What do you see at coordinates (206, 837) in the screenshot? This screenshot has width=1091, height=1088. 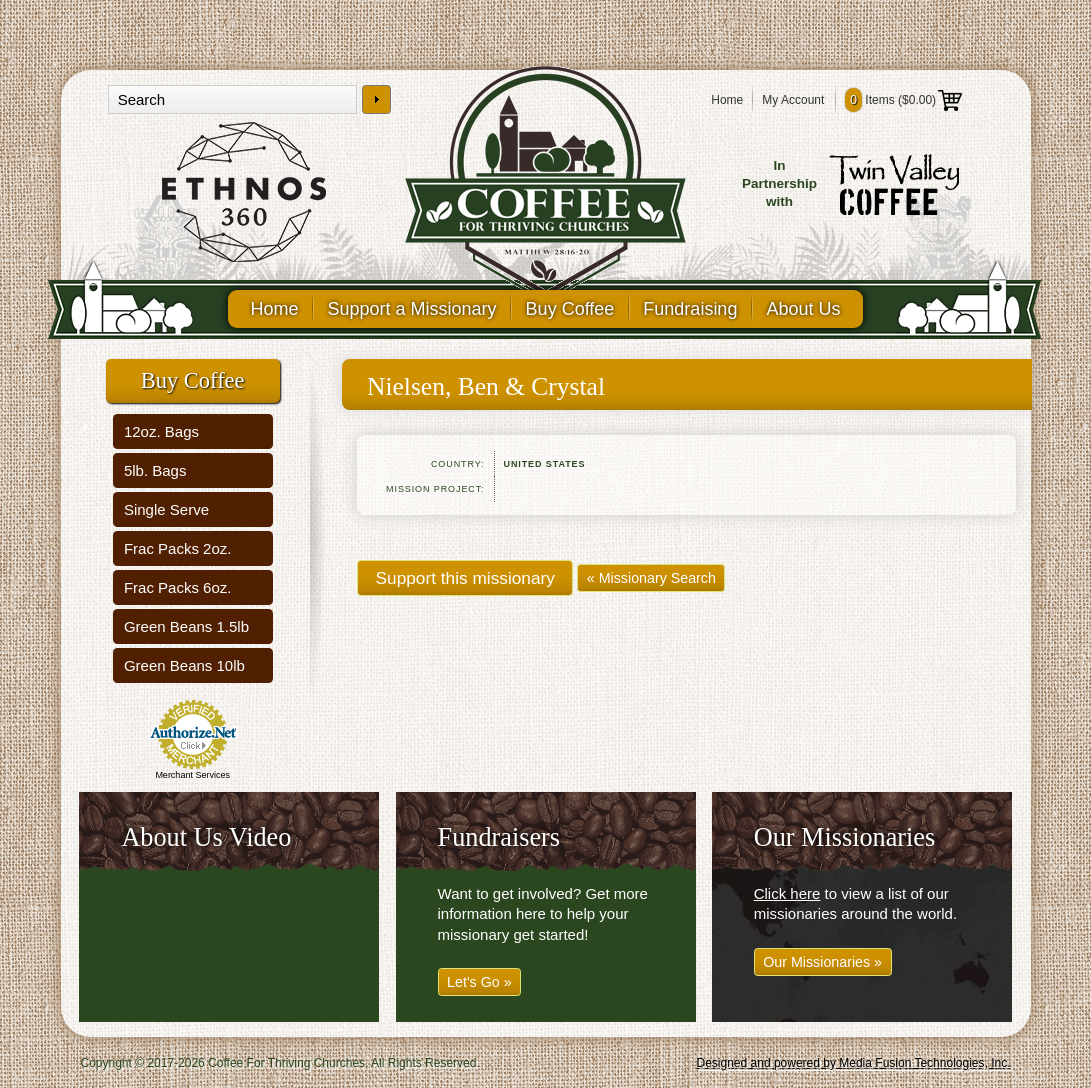 I see `About Us Video` at bounding box center [206, 837].